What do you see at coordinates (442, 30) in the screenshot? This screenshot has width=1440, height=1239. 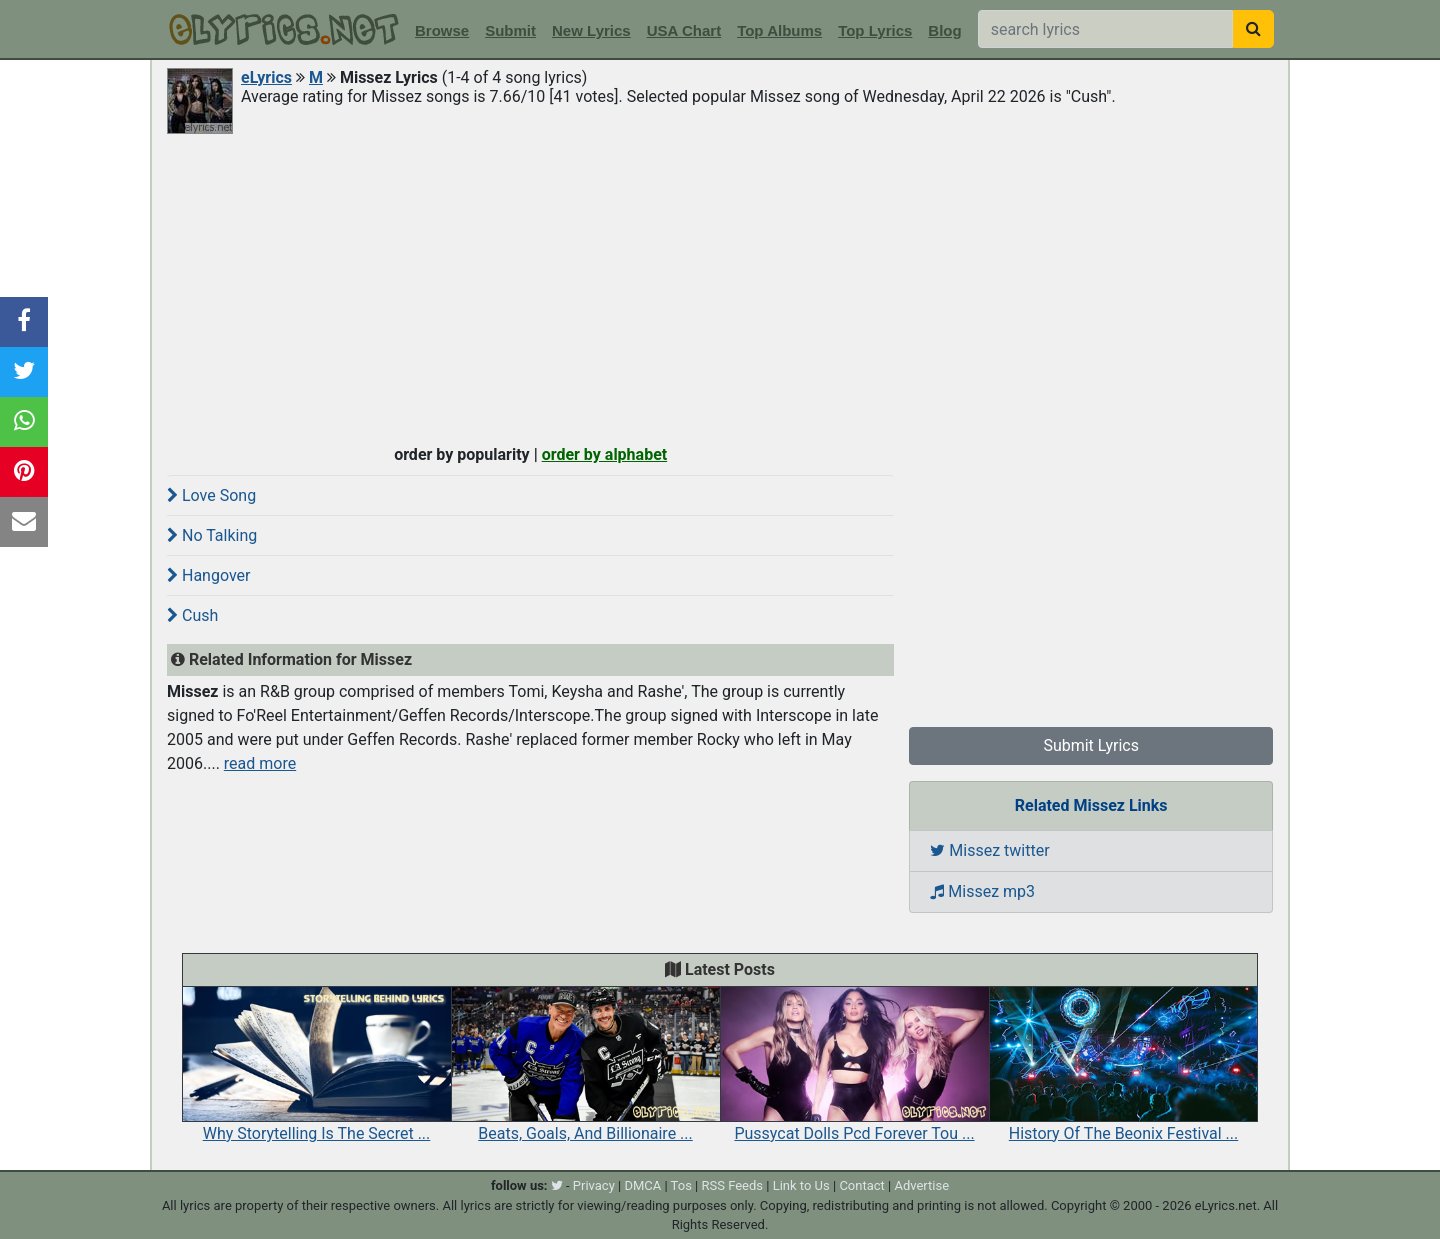 I see `Browse` at bounding box center [442, 30].